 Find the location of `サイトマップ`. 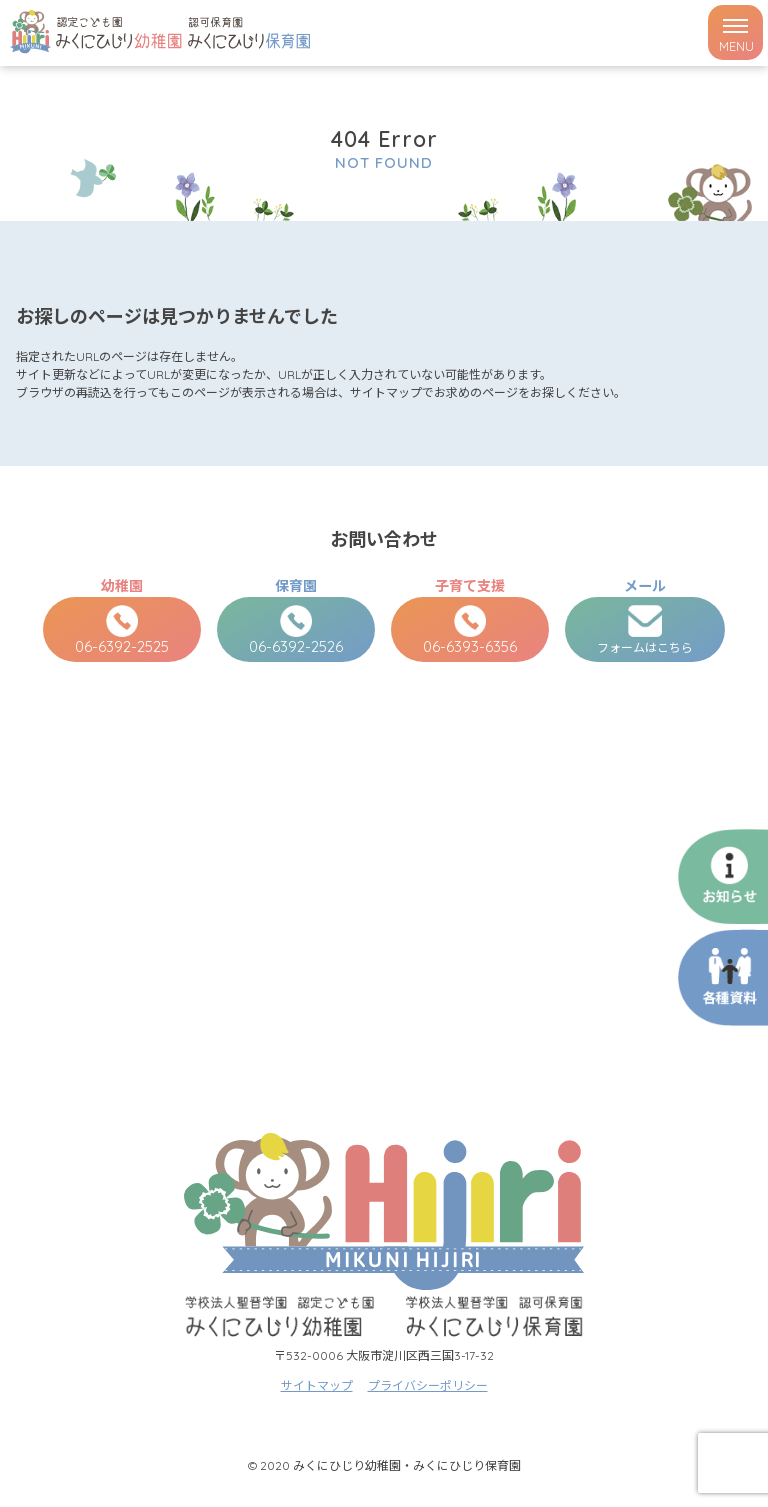

サイトマップ is located at coordinates (317, 1385).